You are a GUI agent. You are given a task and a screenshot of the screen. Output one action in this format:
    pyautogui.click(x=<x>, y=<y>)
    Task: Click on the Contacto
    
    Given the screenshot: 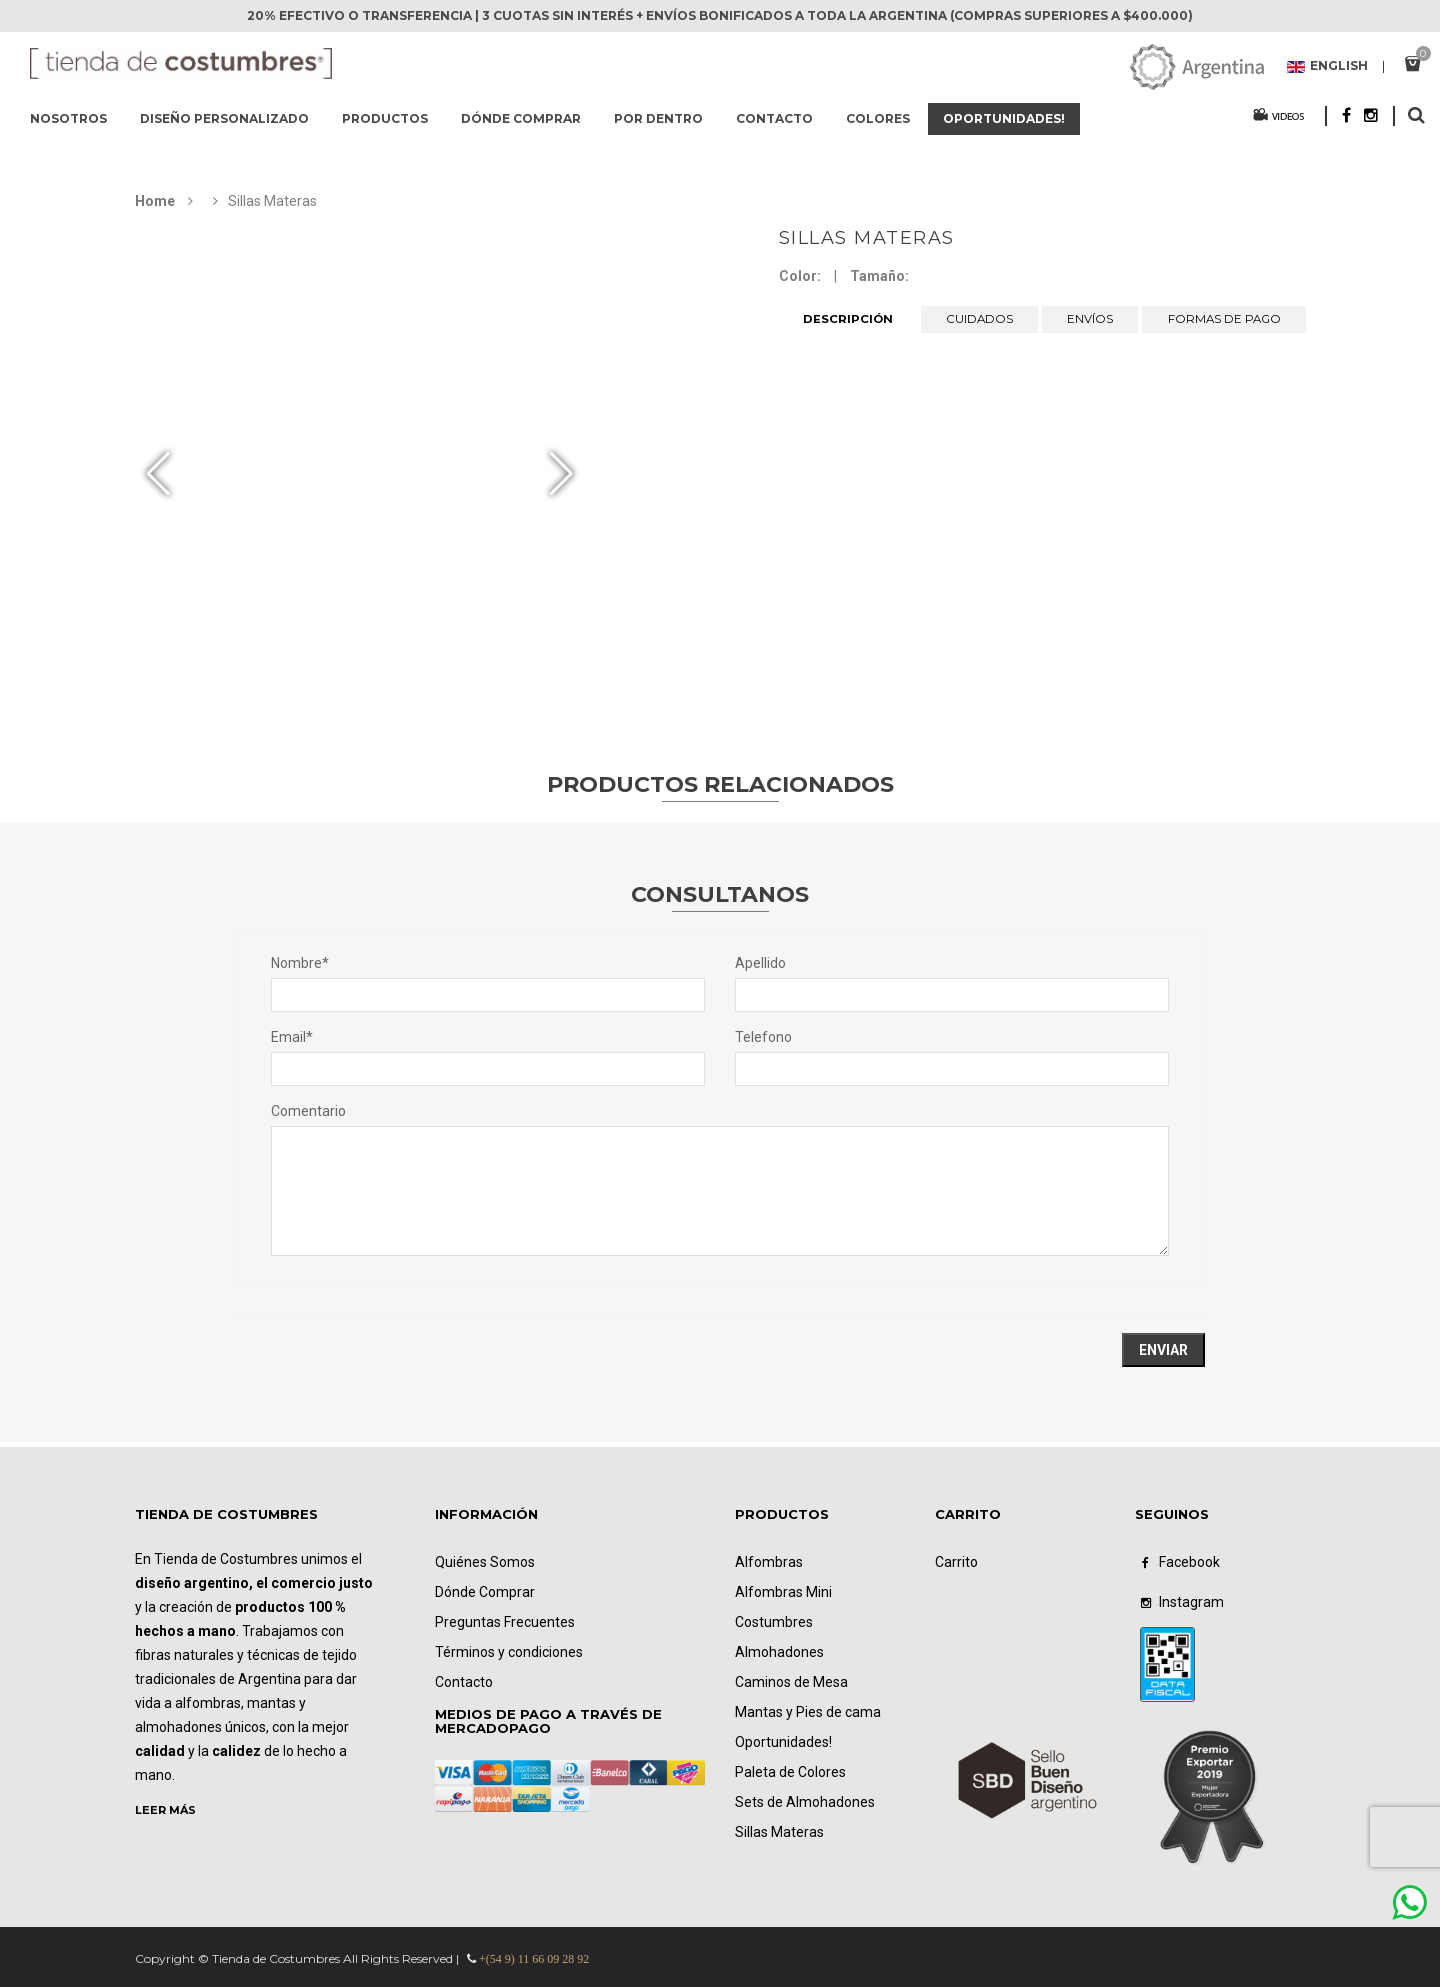 What is the action you would take?
    pyautogui.click(x=774, y=118)
    